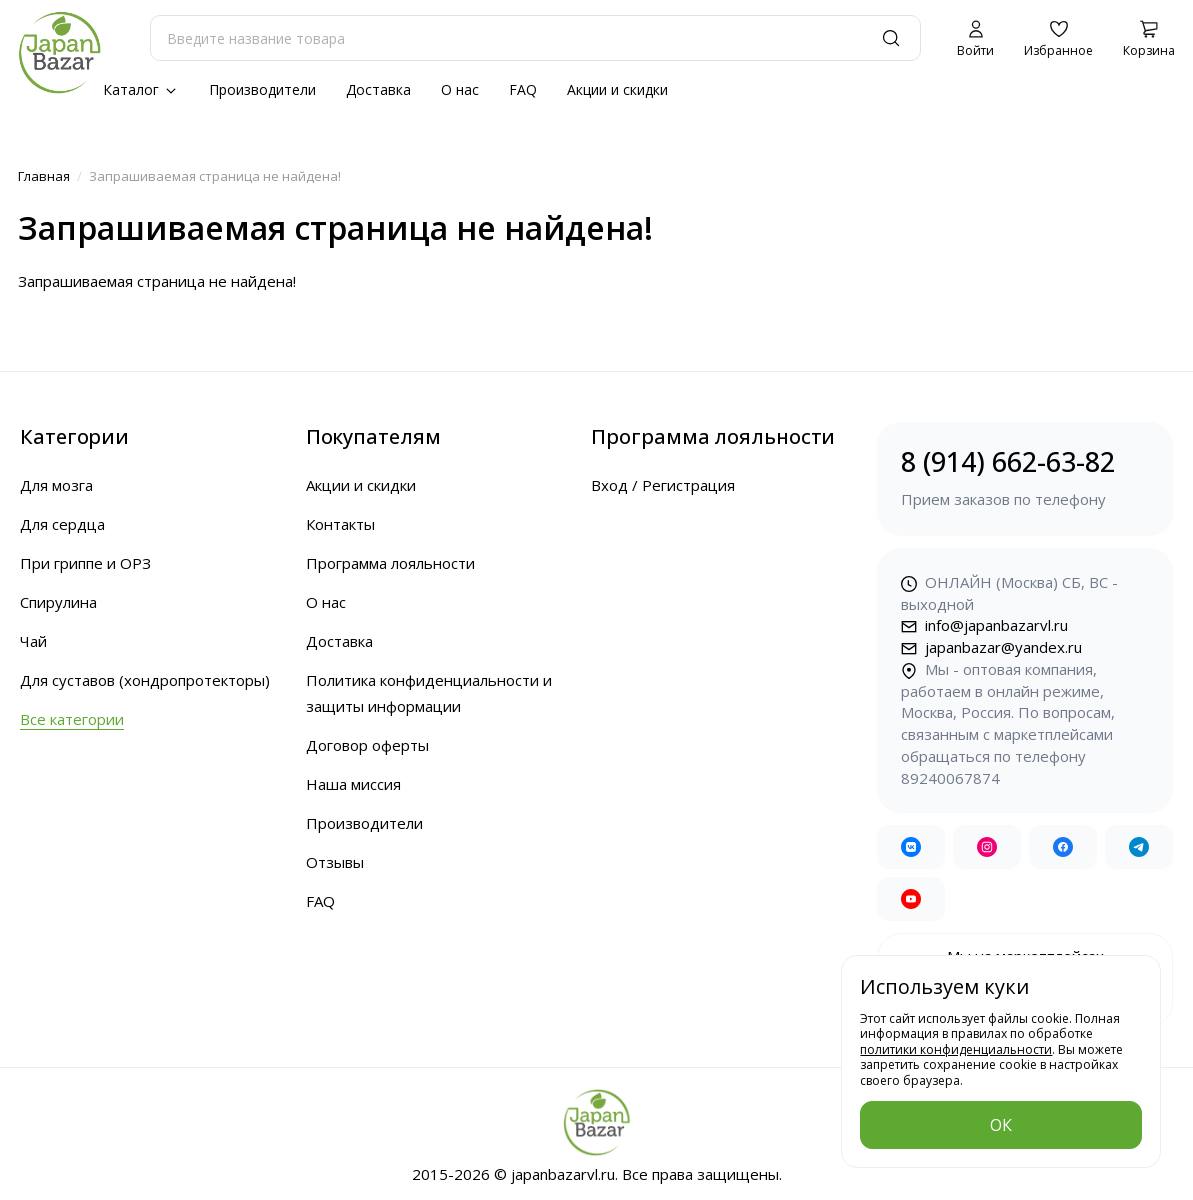 The height and width of the screenshot is (1200, 1193). I want to click on политики конфиденциальности, so click(956, 1049).